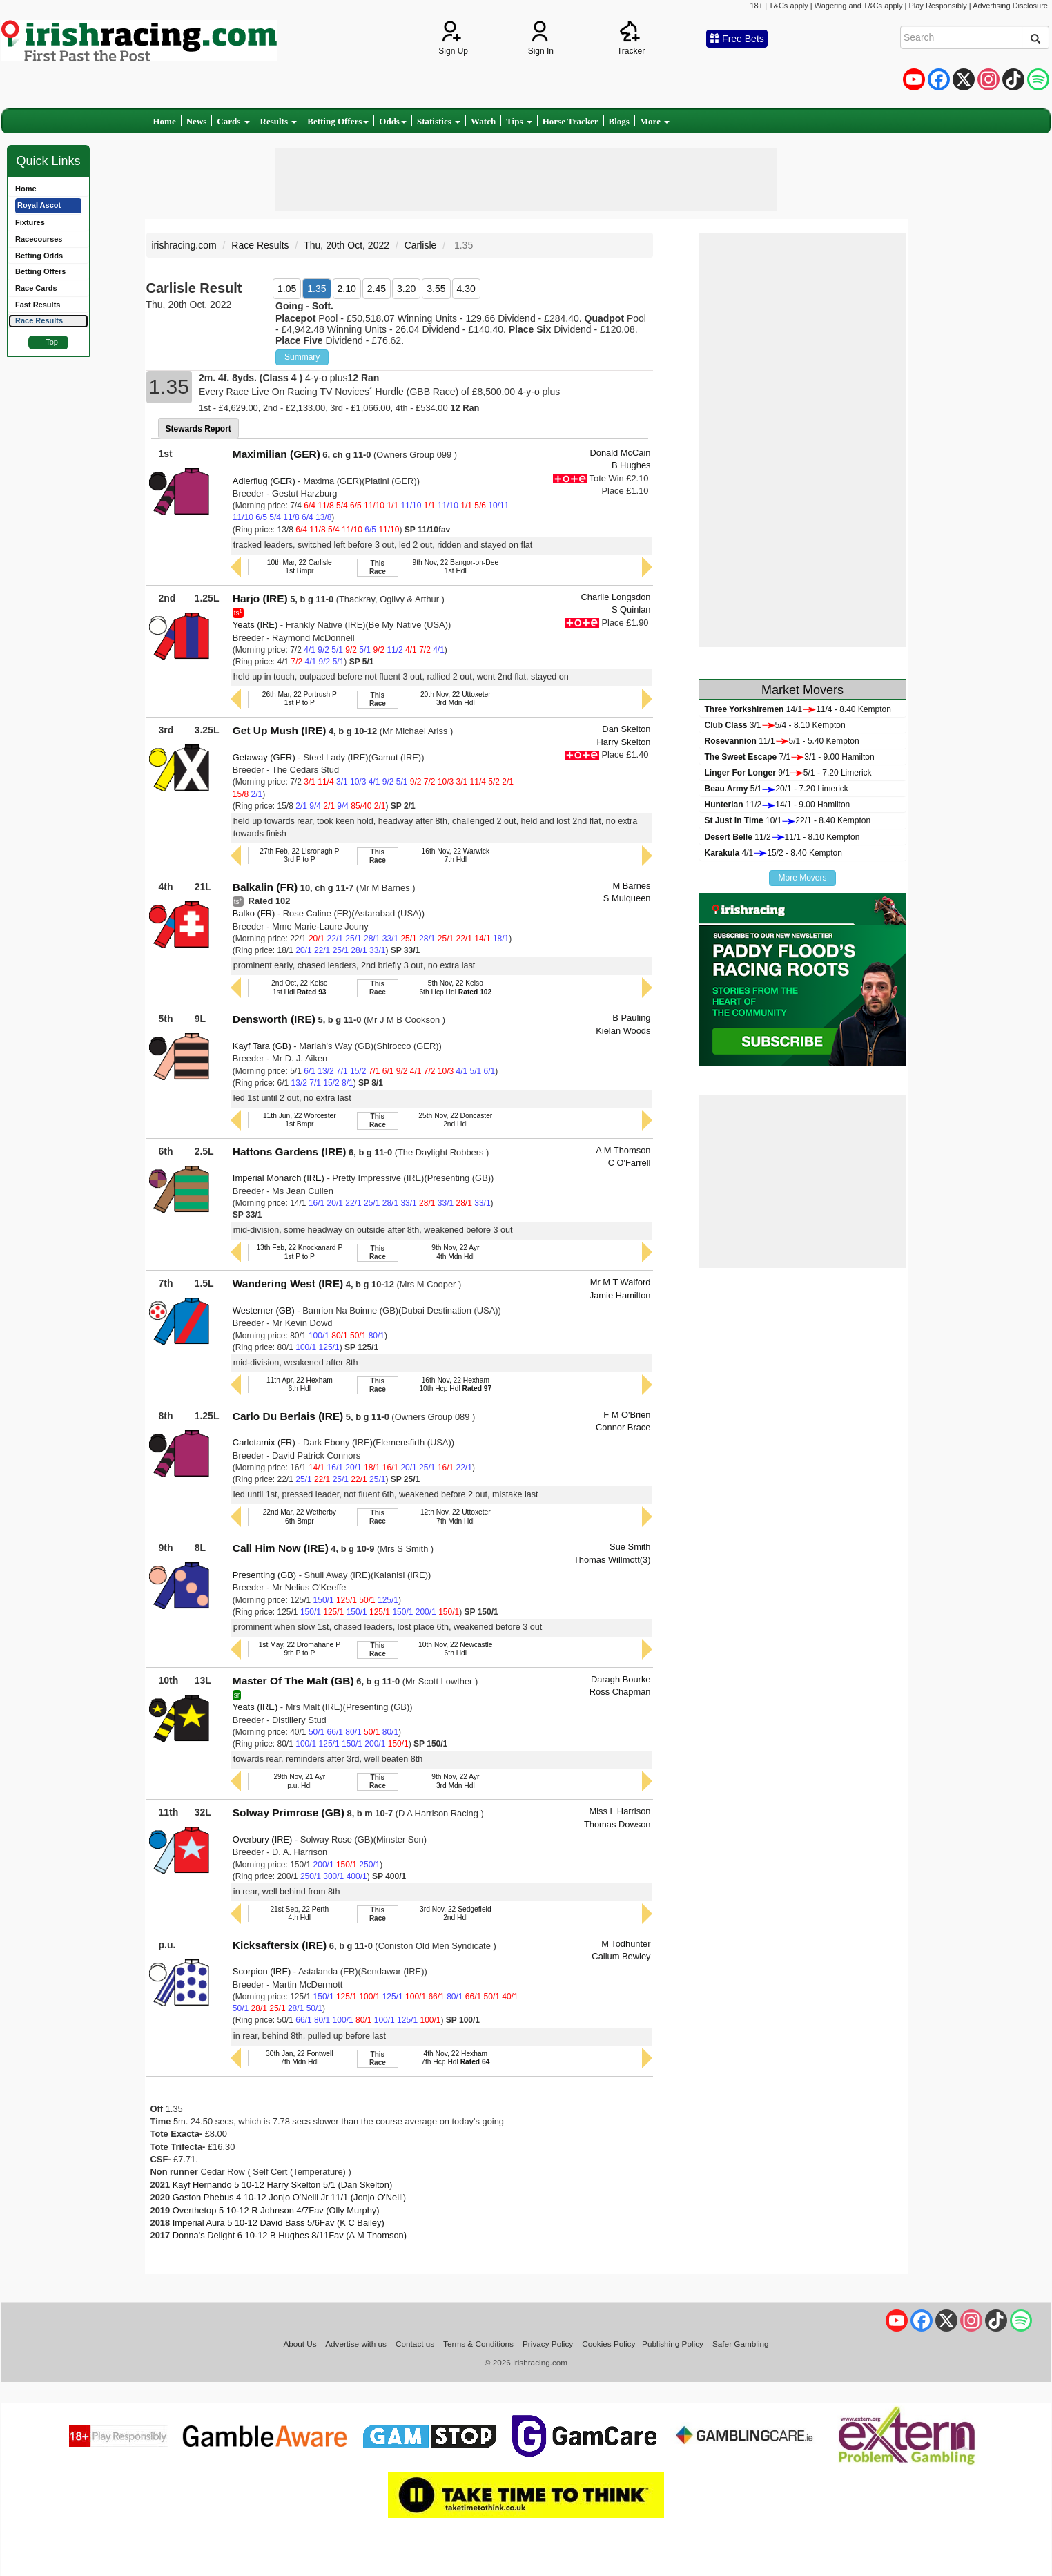 The height and width of the screenshot is (2576, 1052). What do you see at coordinates (616, 597) in the screenshot?
I see `Charlie Longsdon` at bounding box center [616, 597].